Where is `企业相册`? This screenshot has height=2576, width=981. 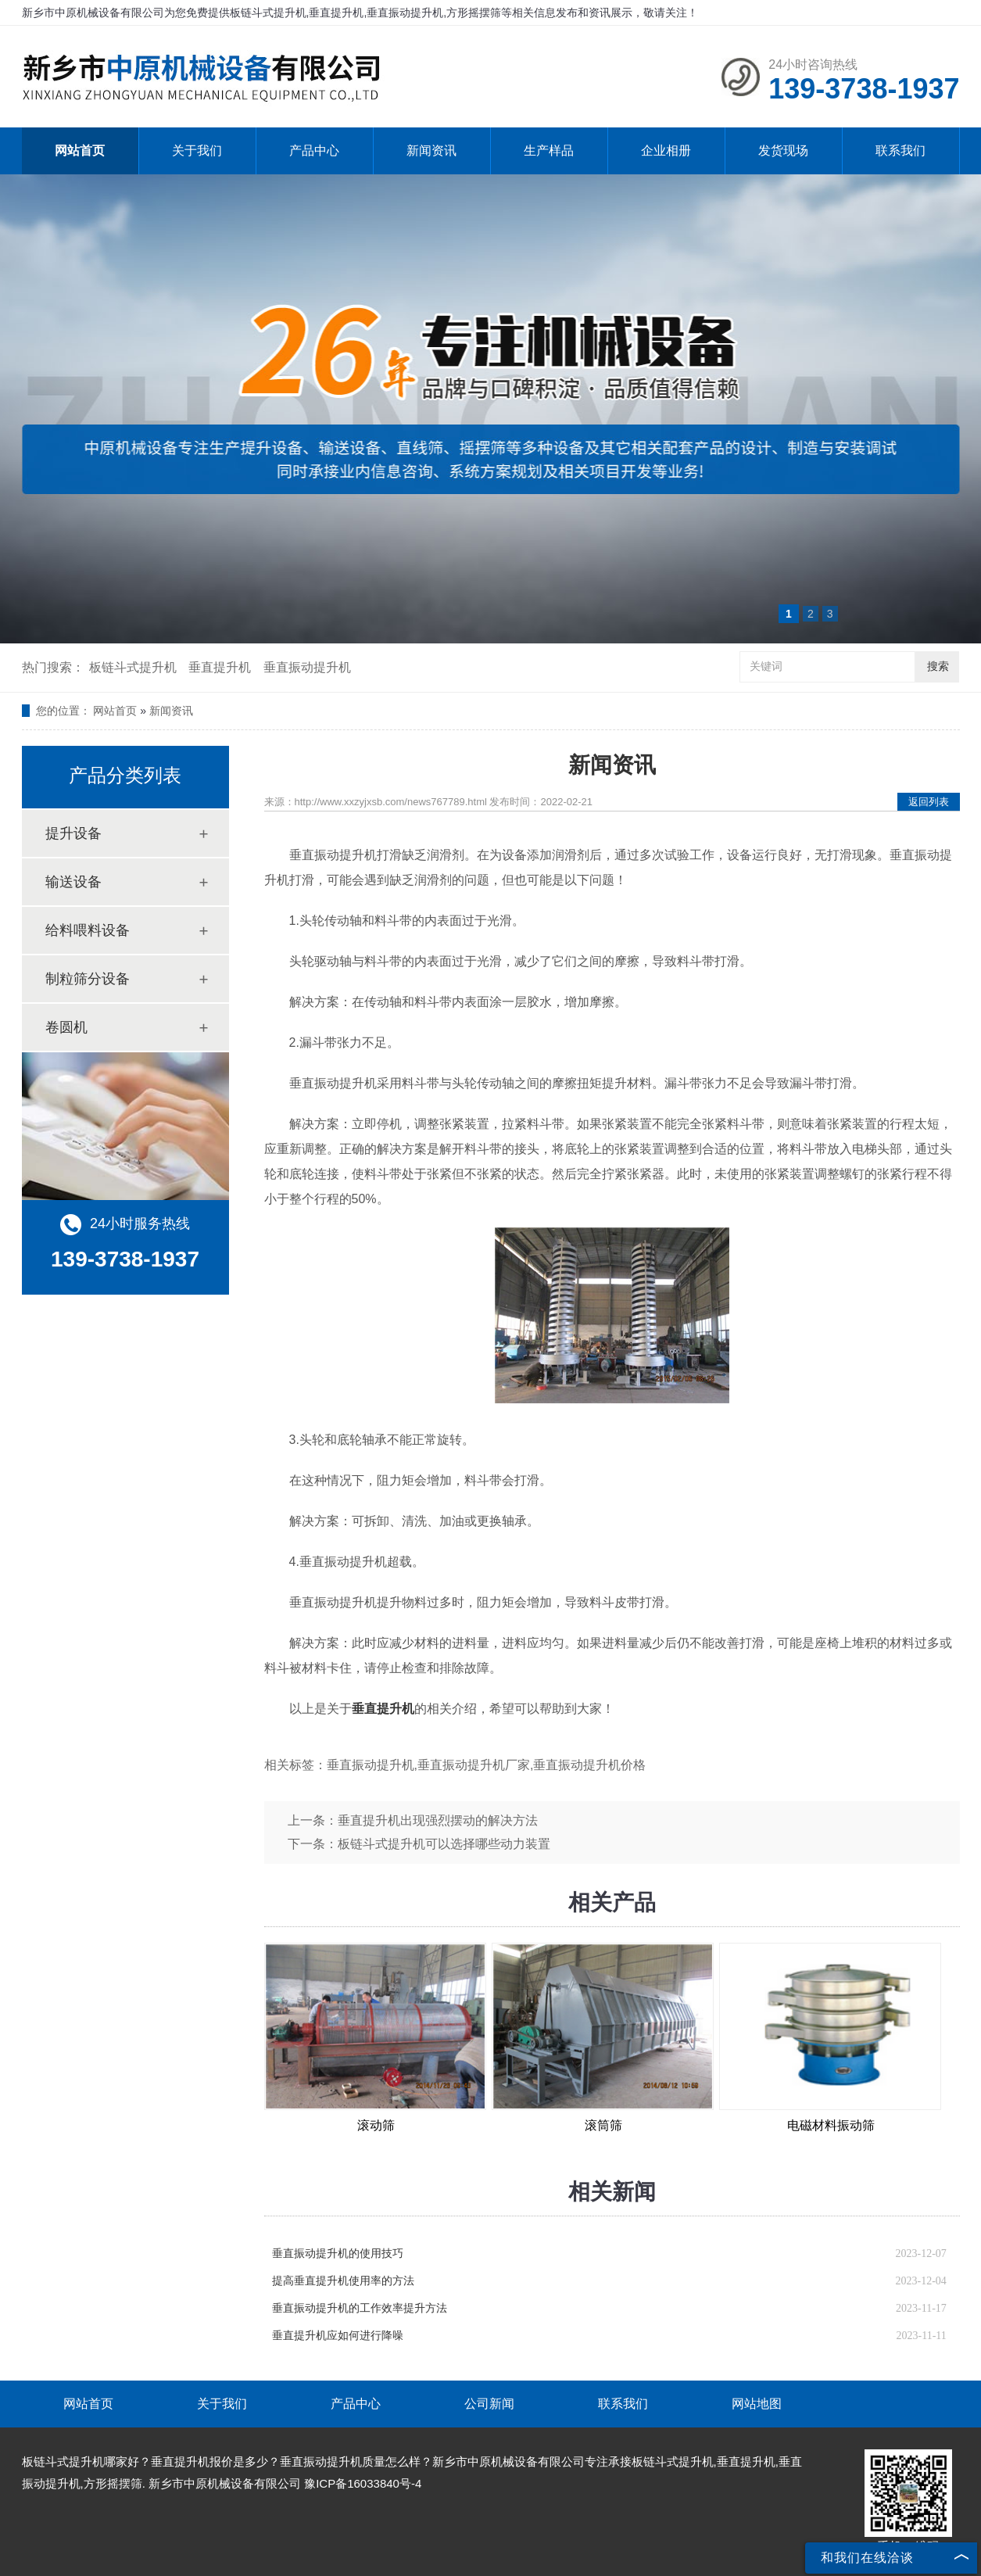 企业相册 is located at coordinates (666, 150).